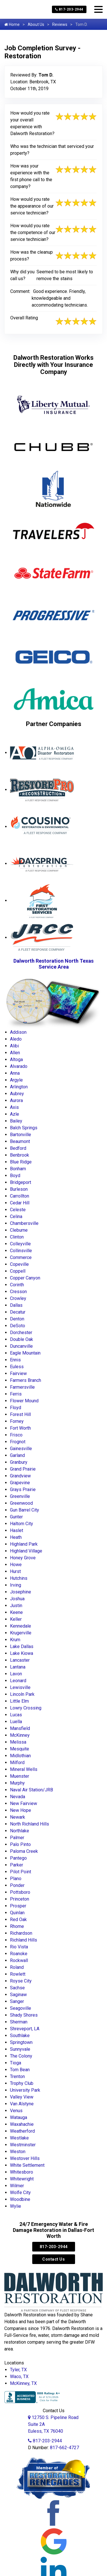  What do you see at coordinates (16, 1865) in the screenshot?
I see `Parker` at bounding box center [16, 1865].